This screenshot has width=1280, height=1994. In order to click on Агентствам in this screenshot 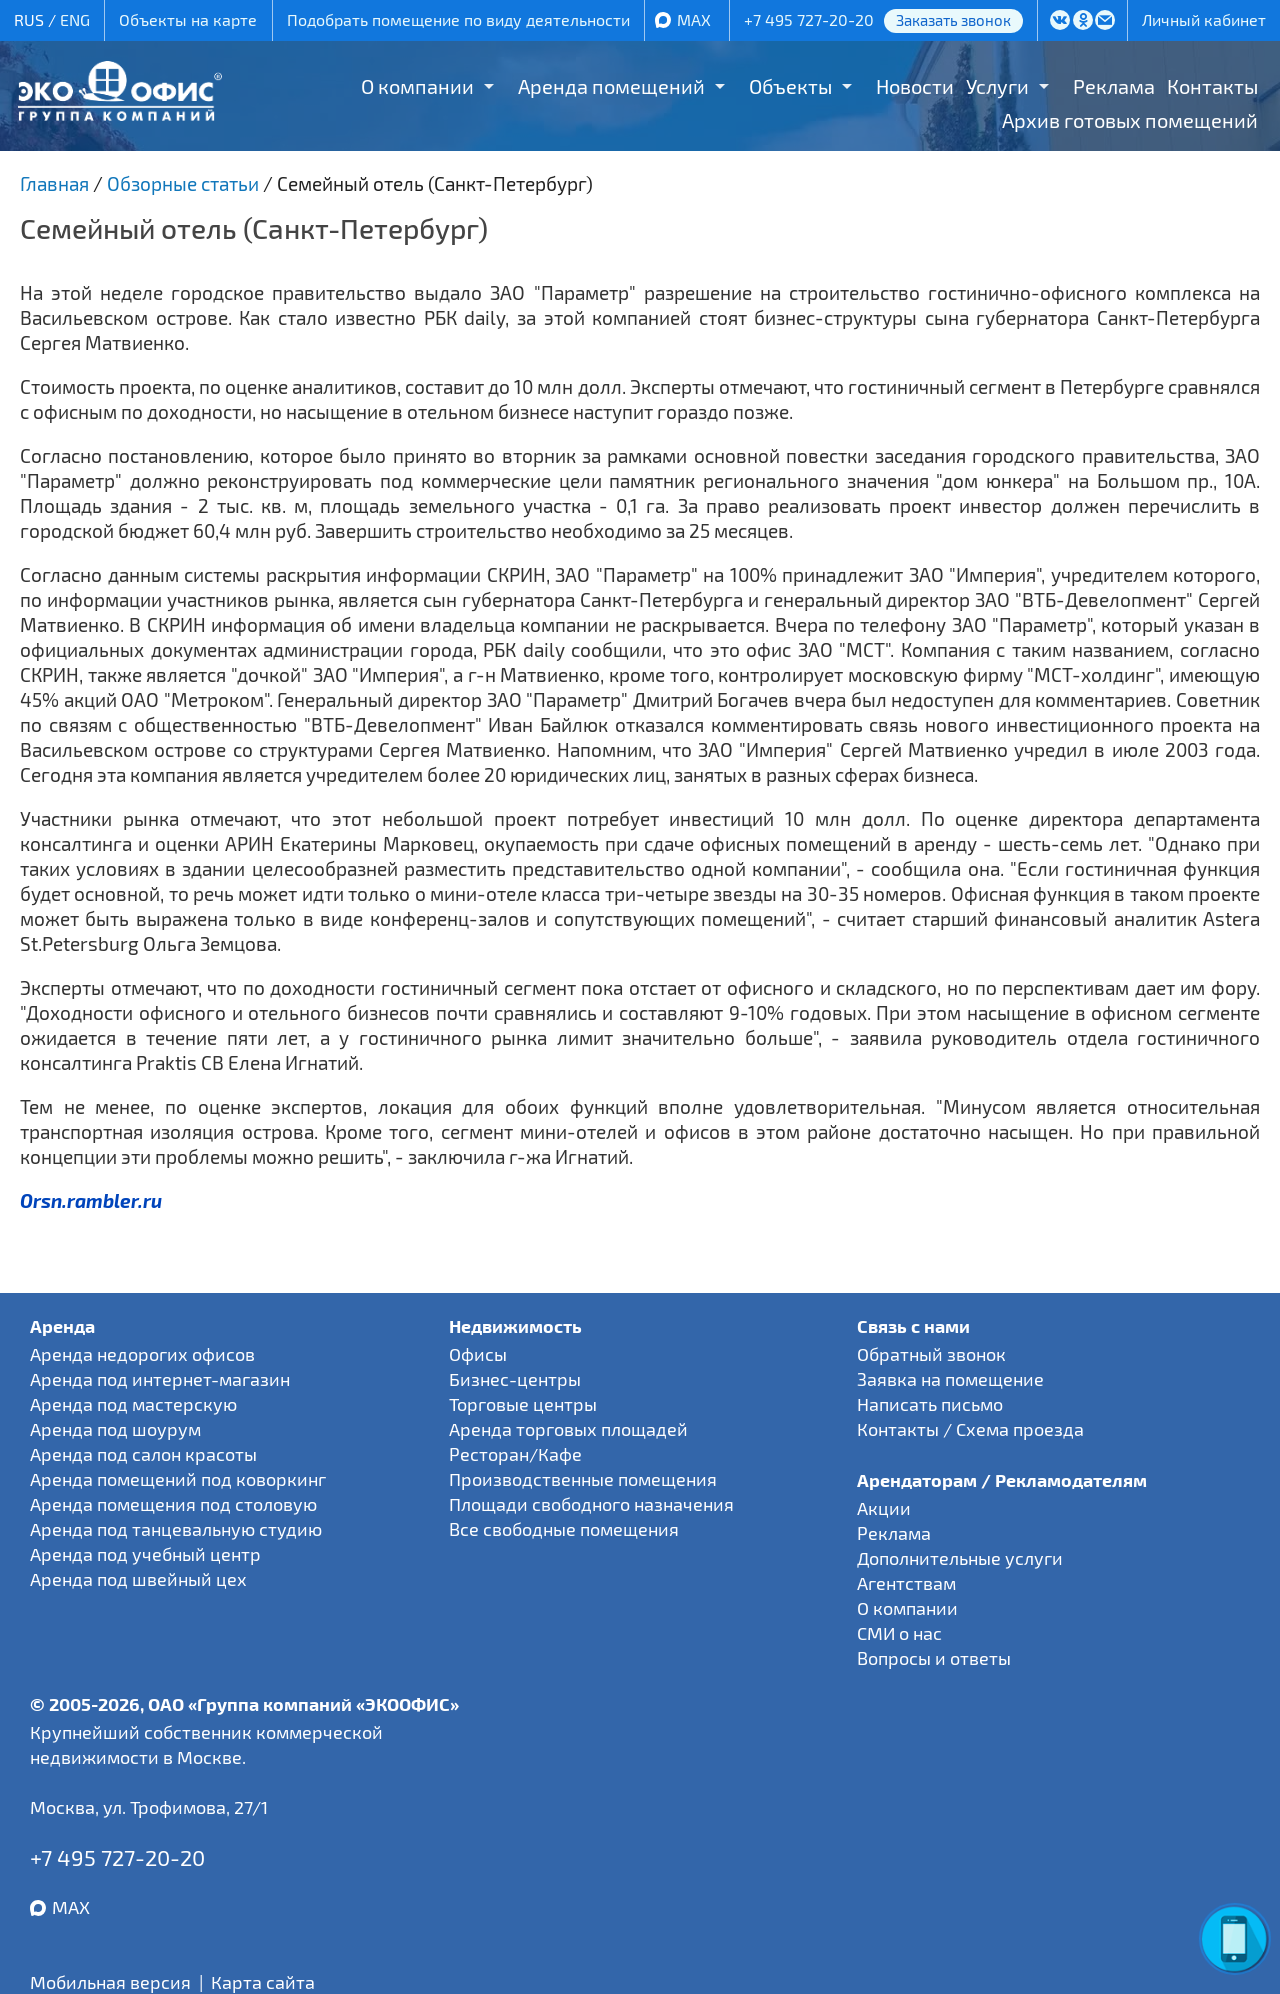, I will do `click(906, 1583)`.